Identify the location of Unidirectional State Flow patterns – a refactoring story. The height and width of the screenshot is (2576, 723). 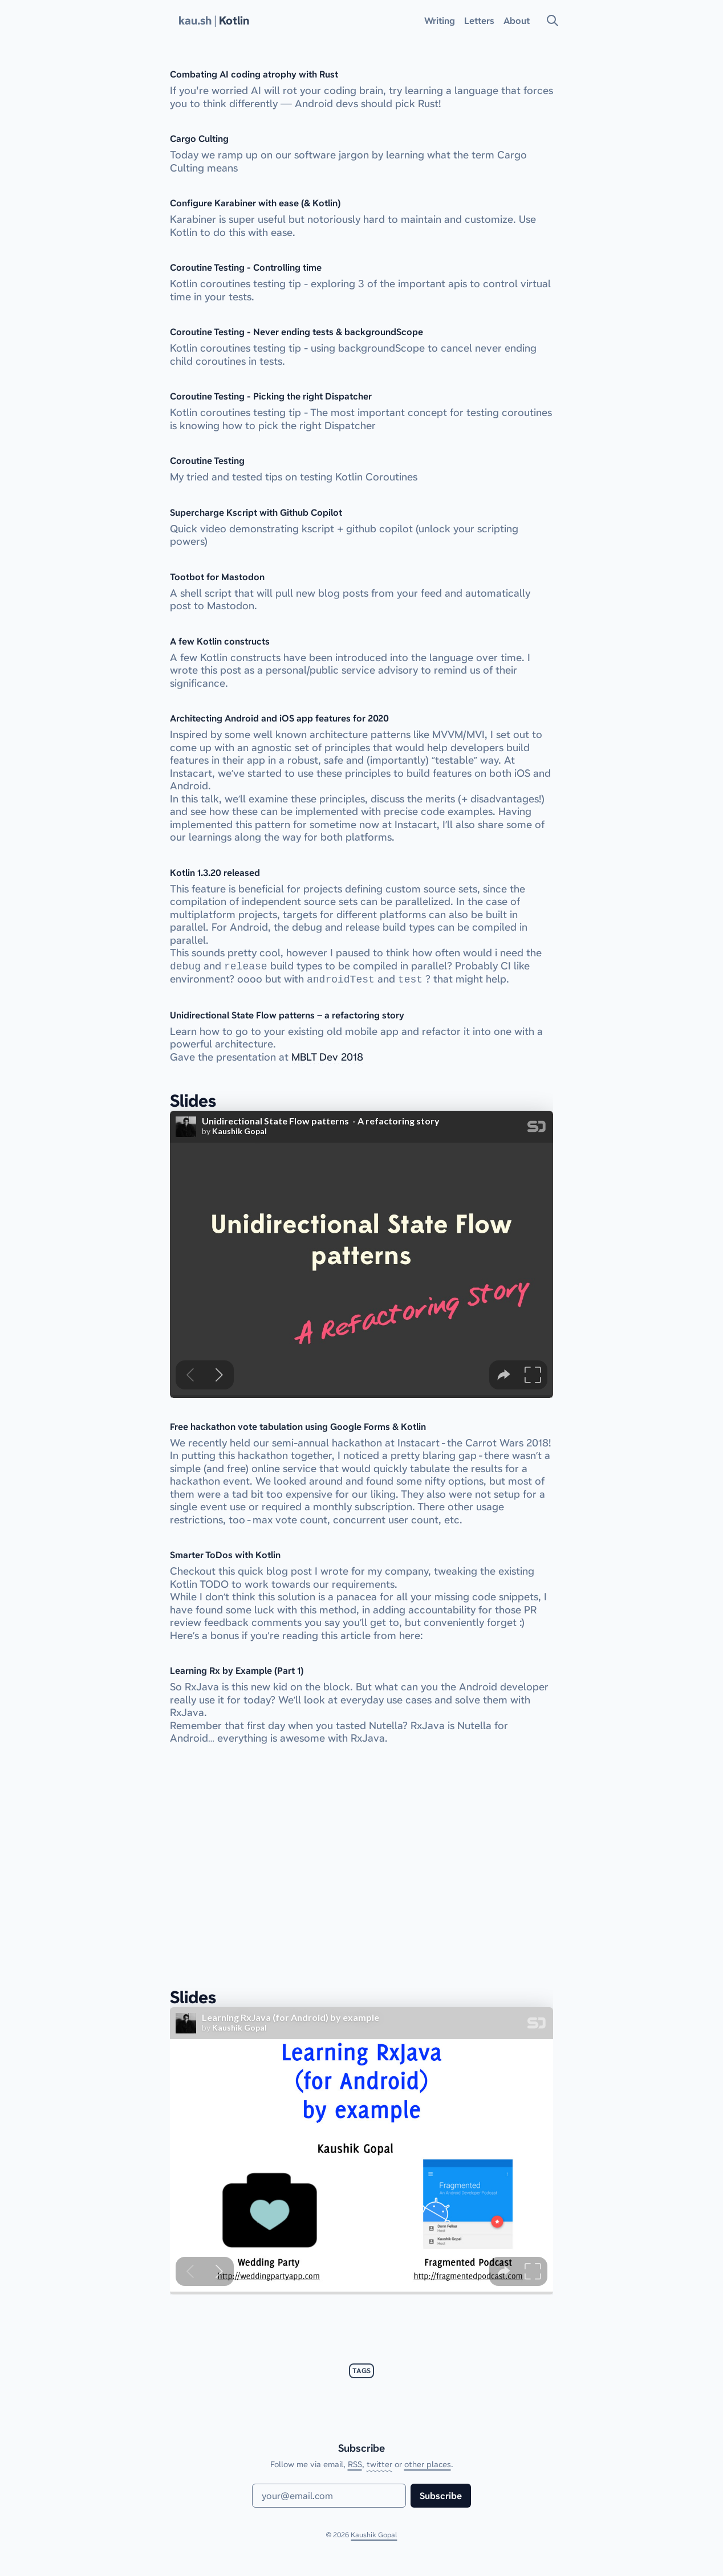
(287, 1015).